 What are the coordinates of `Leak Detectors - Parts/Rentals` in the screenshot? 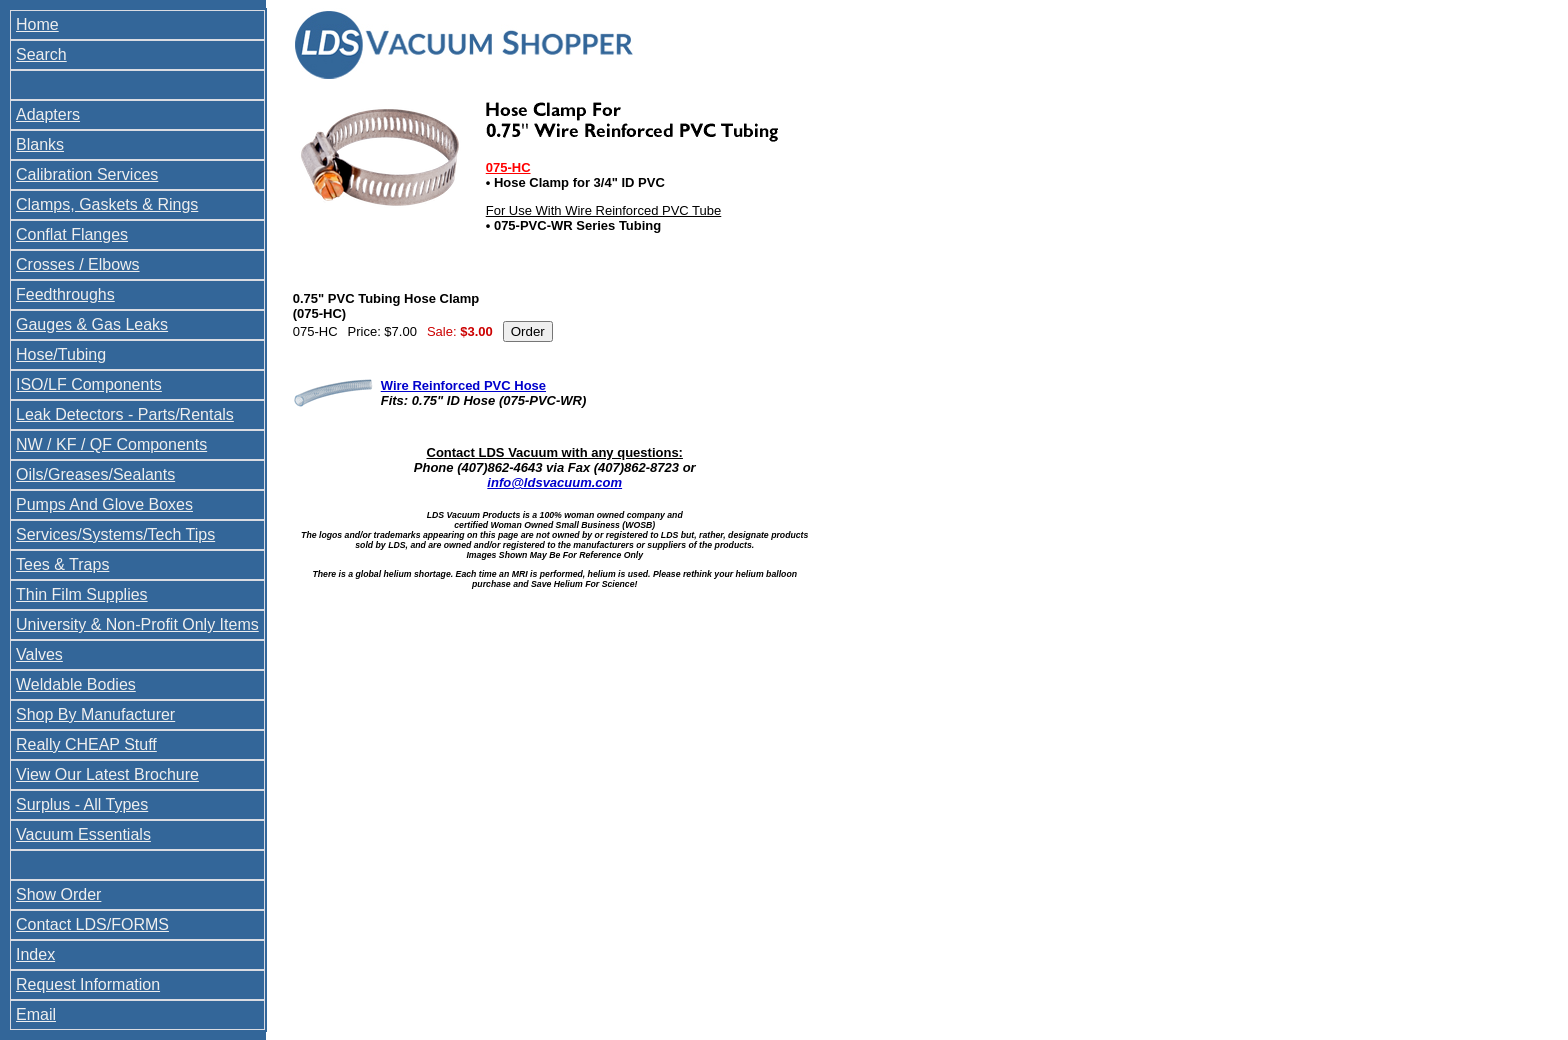 It's located at (125, 414).